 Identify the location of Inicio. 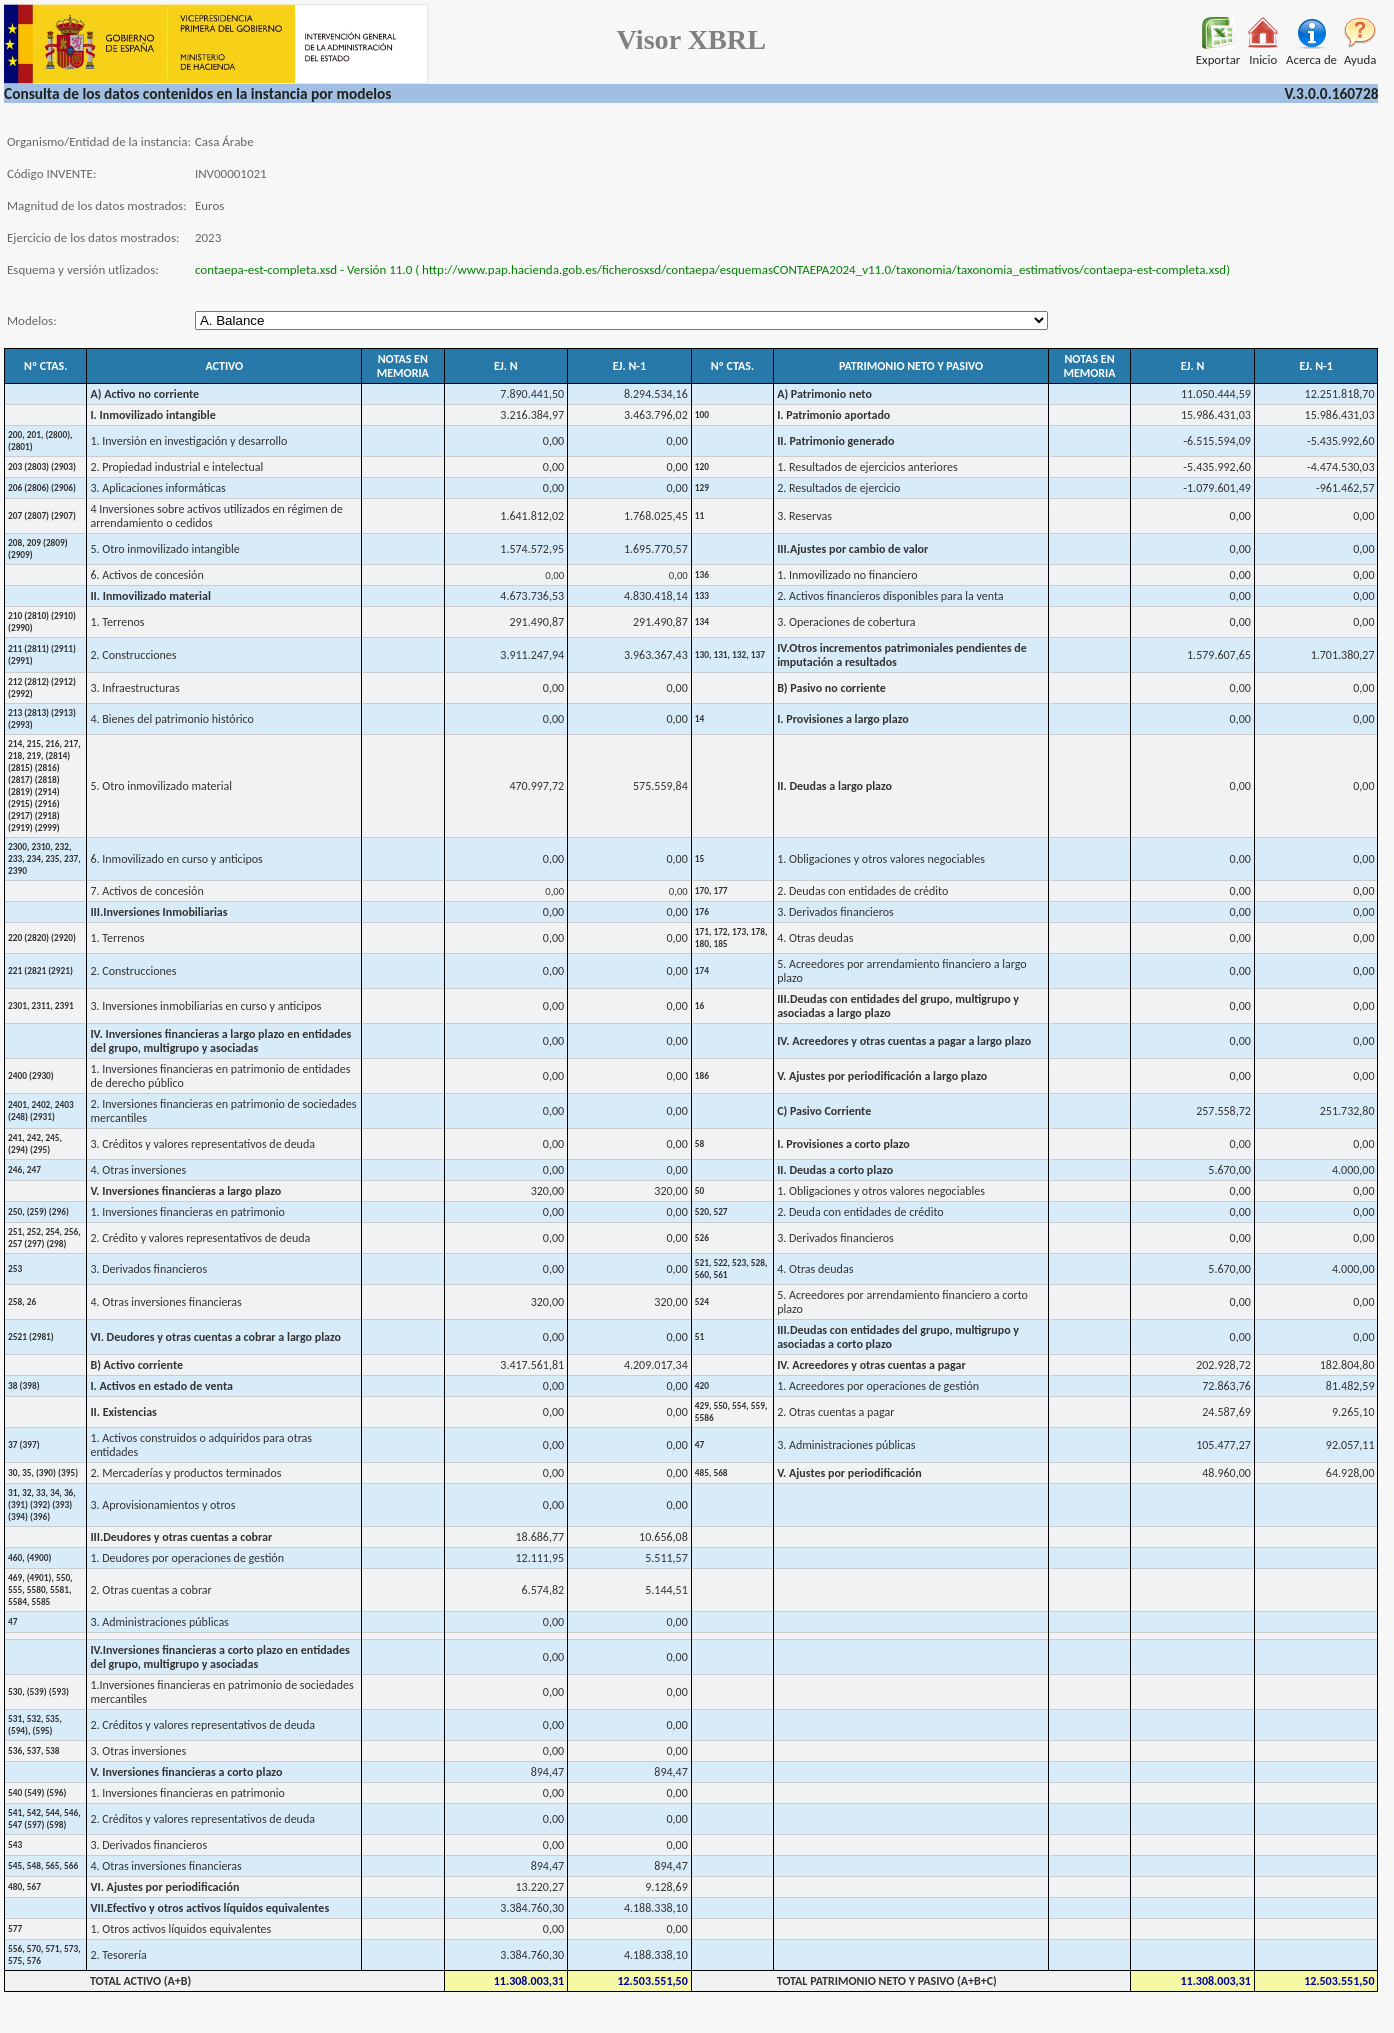
(1263, 53).